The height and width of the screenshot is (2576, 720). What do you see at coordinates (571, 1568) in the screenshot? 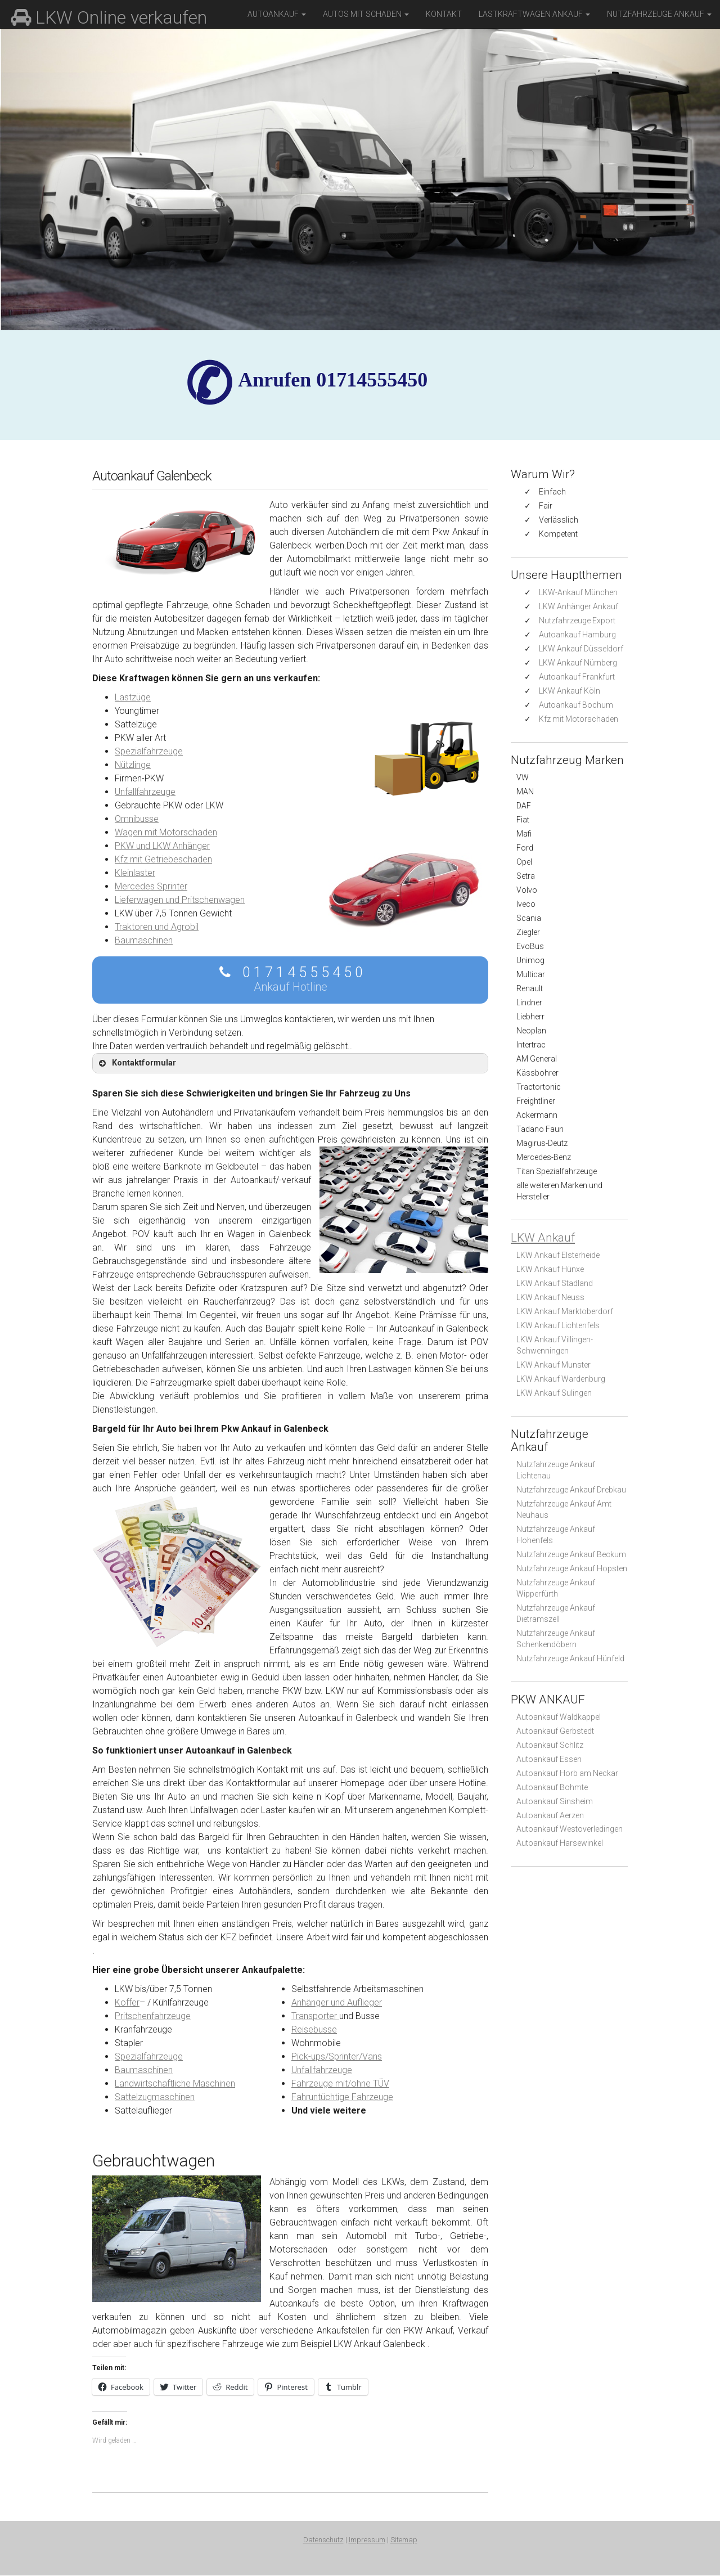
I see `Nutzfahrzeuge Ankauf Hopsten` at bounding box center [571, 1568].